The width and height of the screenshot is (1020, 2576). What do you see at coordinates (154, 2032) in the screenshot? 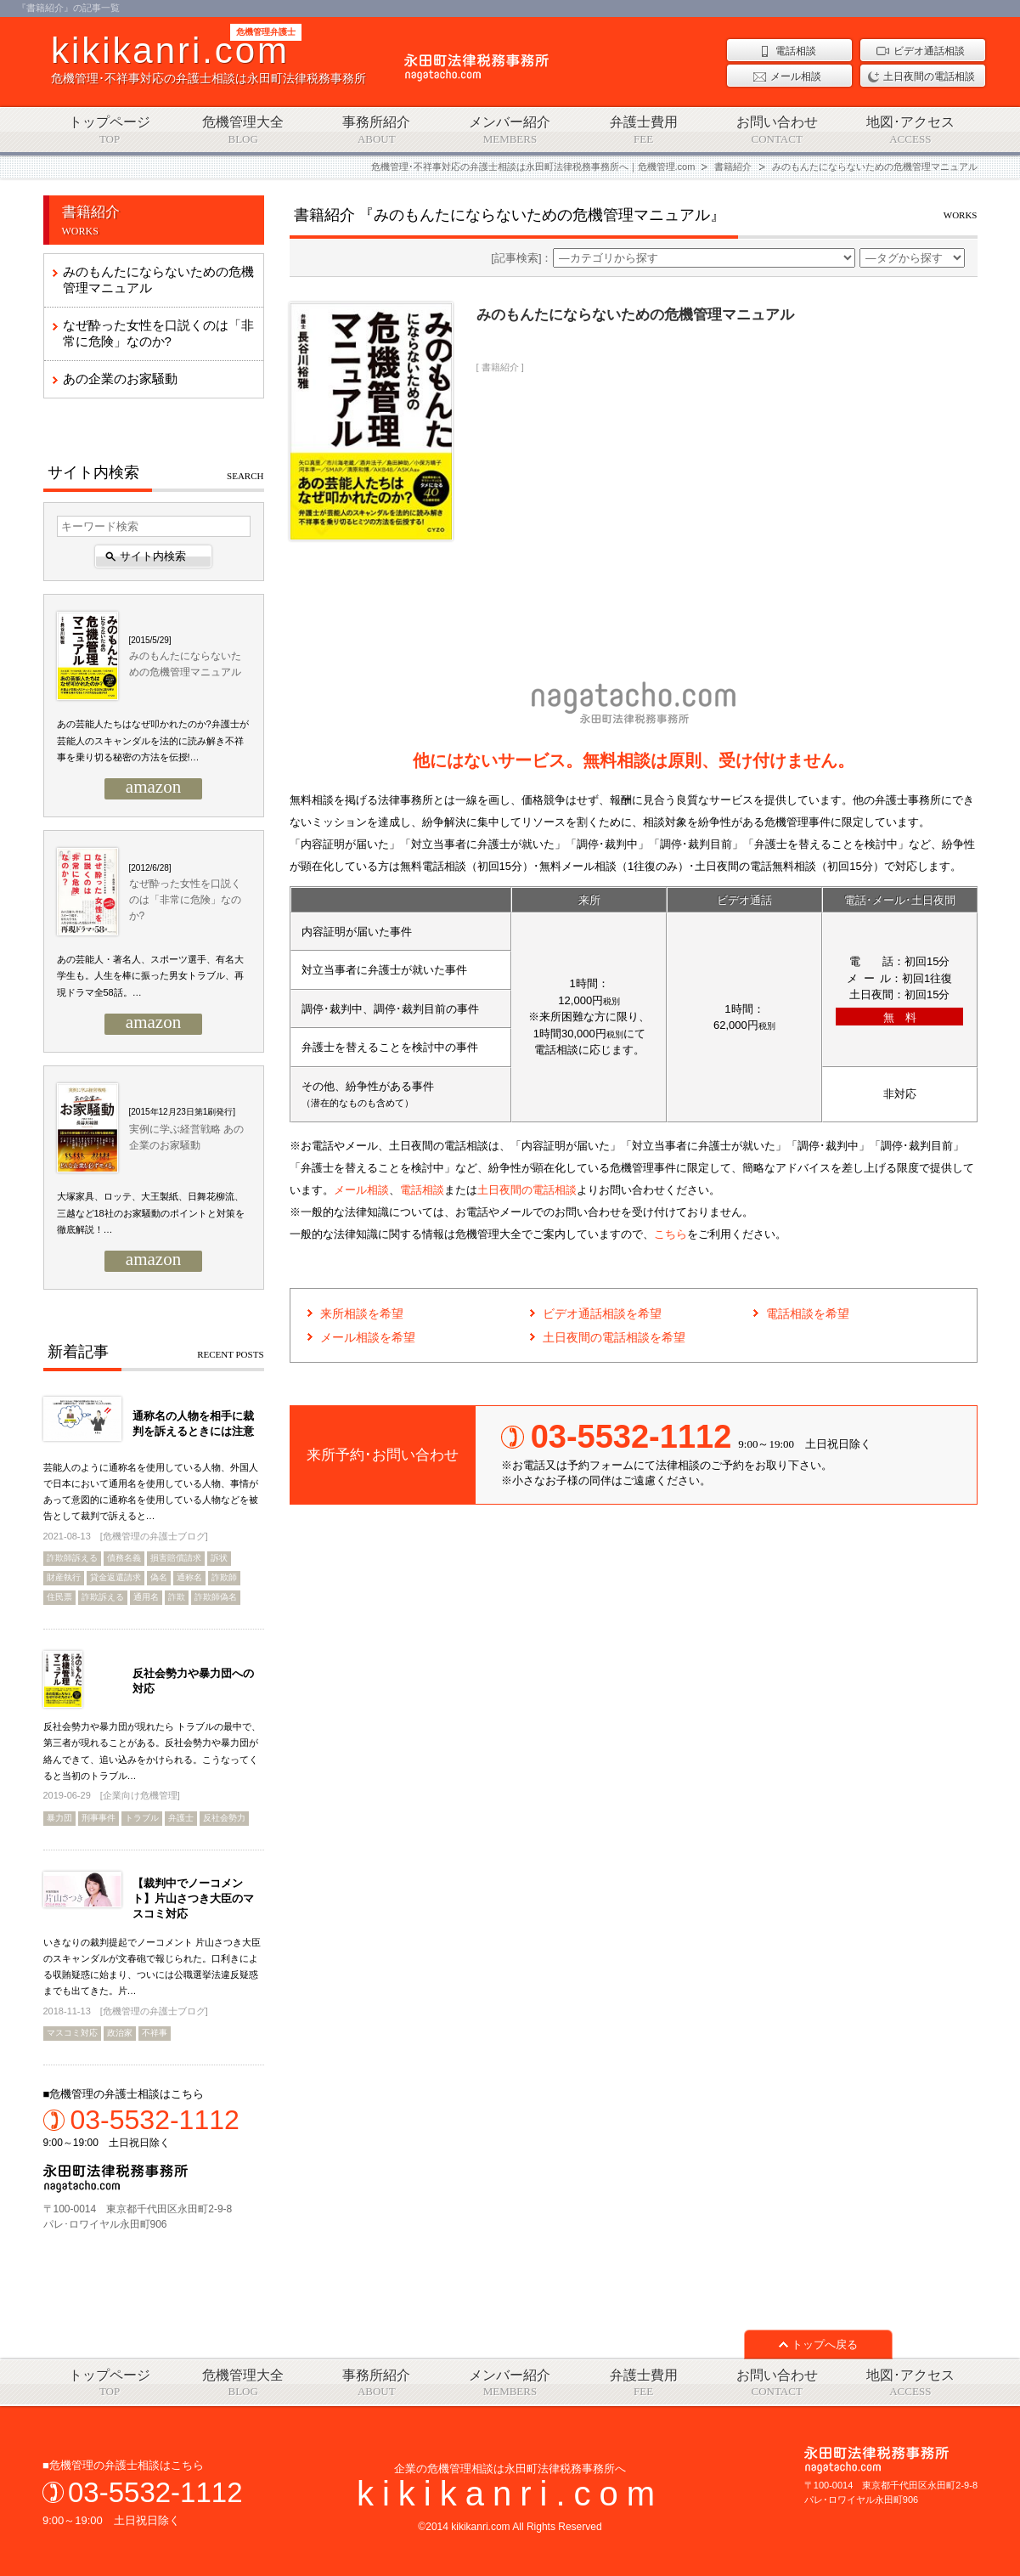
I see `不祥事` at bounding box center [154, 2032].